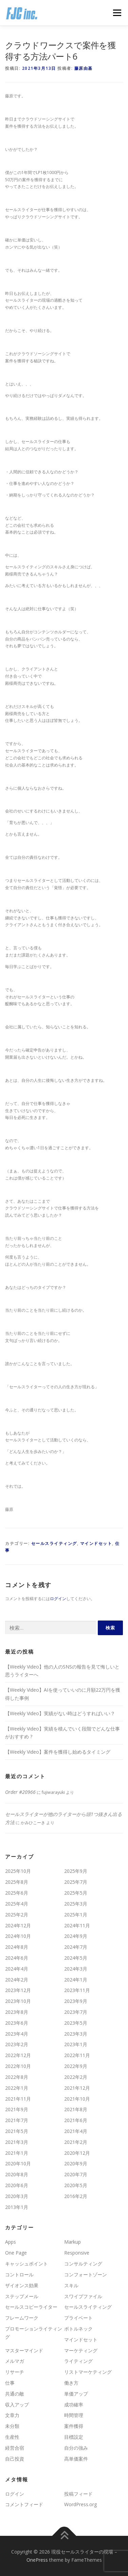  Describe the element at coordinates (75, 1903) in the screenshot. I see `2025年3月` at that location.